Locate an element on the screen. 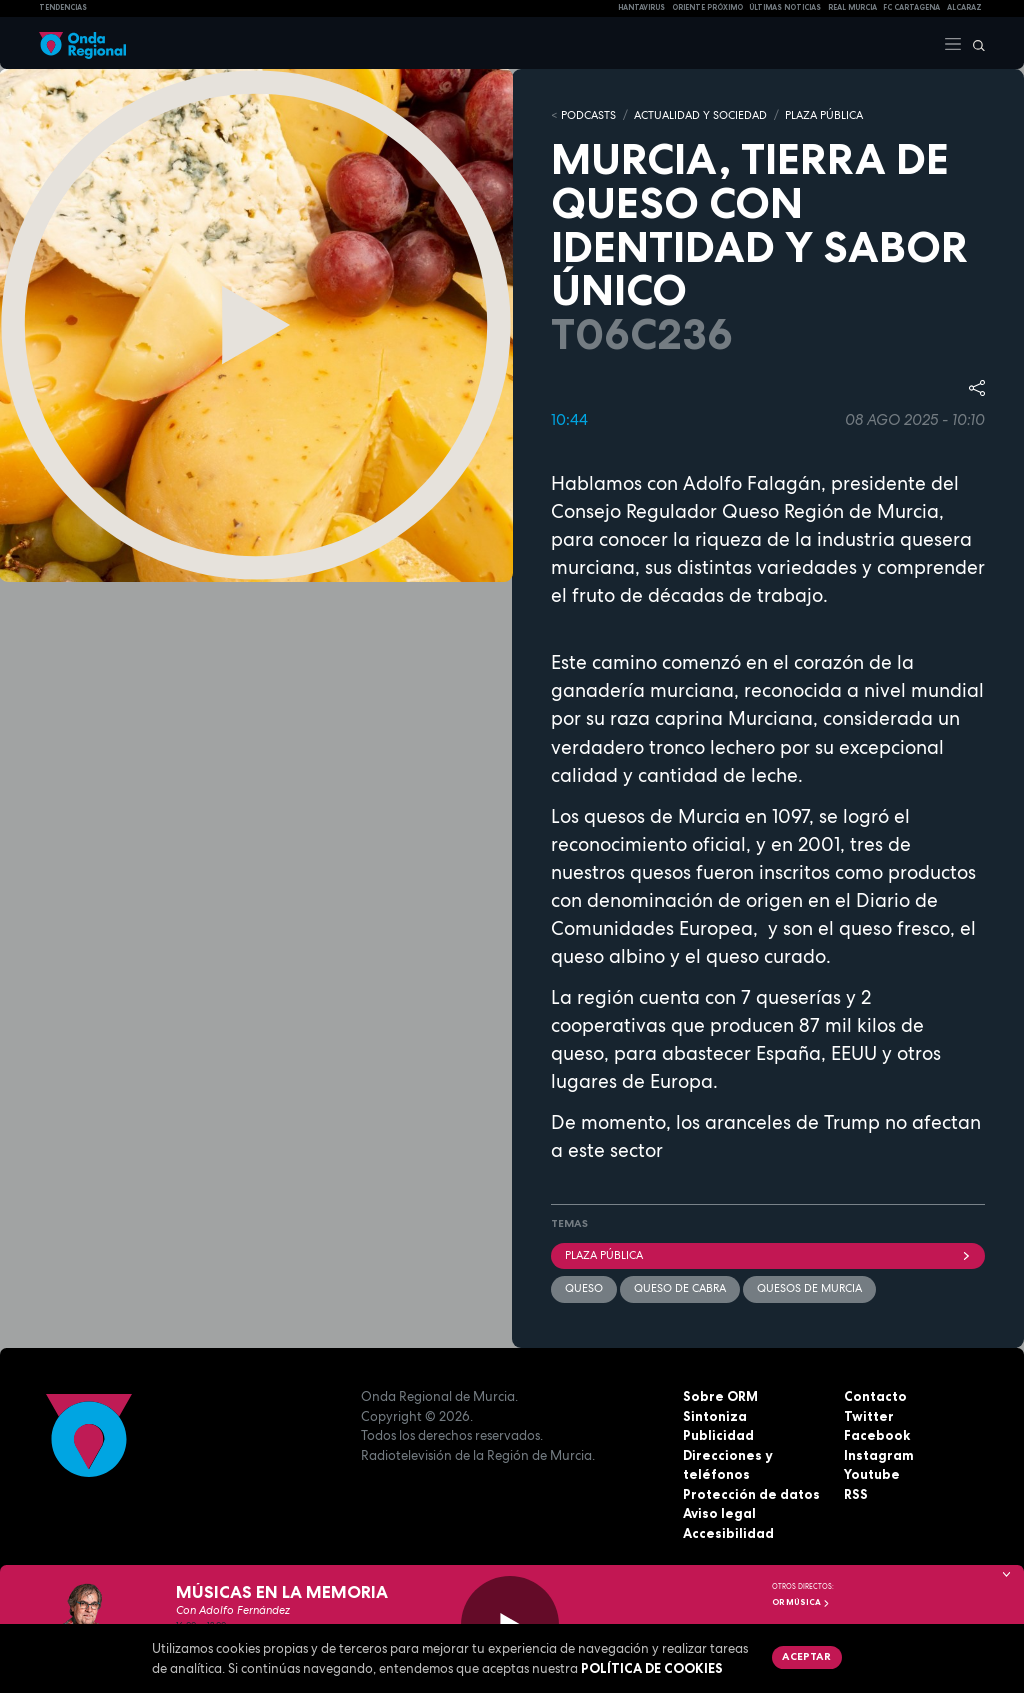 This screenshot has height=1693, width=1024. Youtube is located at coordinates (872, 1474).